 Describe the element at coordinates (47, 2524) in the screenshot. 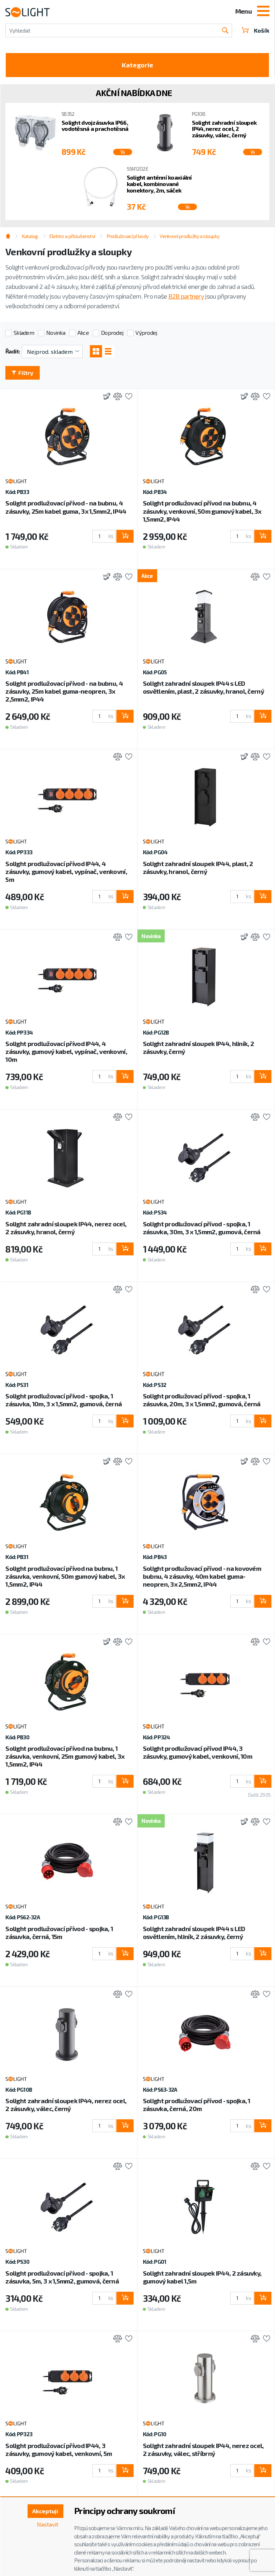

I see `Nastavit` at that location.